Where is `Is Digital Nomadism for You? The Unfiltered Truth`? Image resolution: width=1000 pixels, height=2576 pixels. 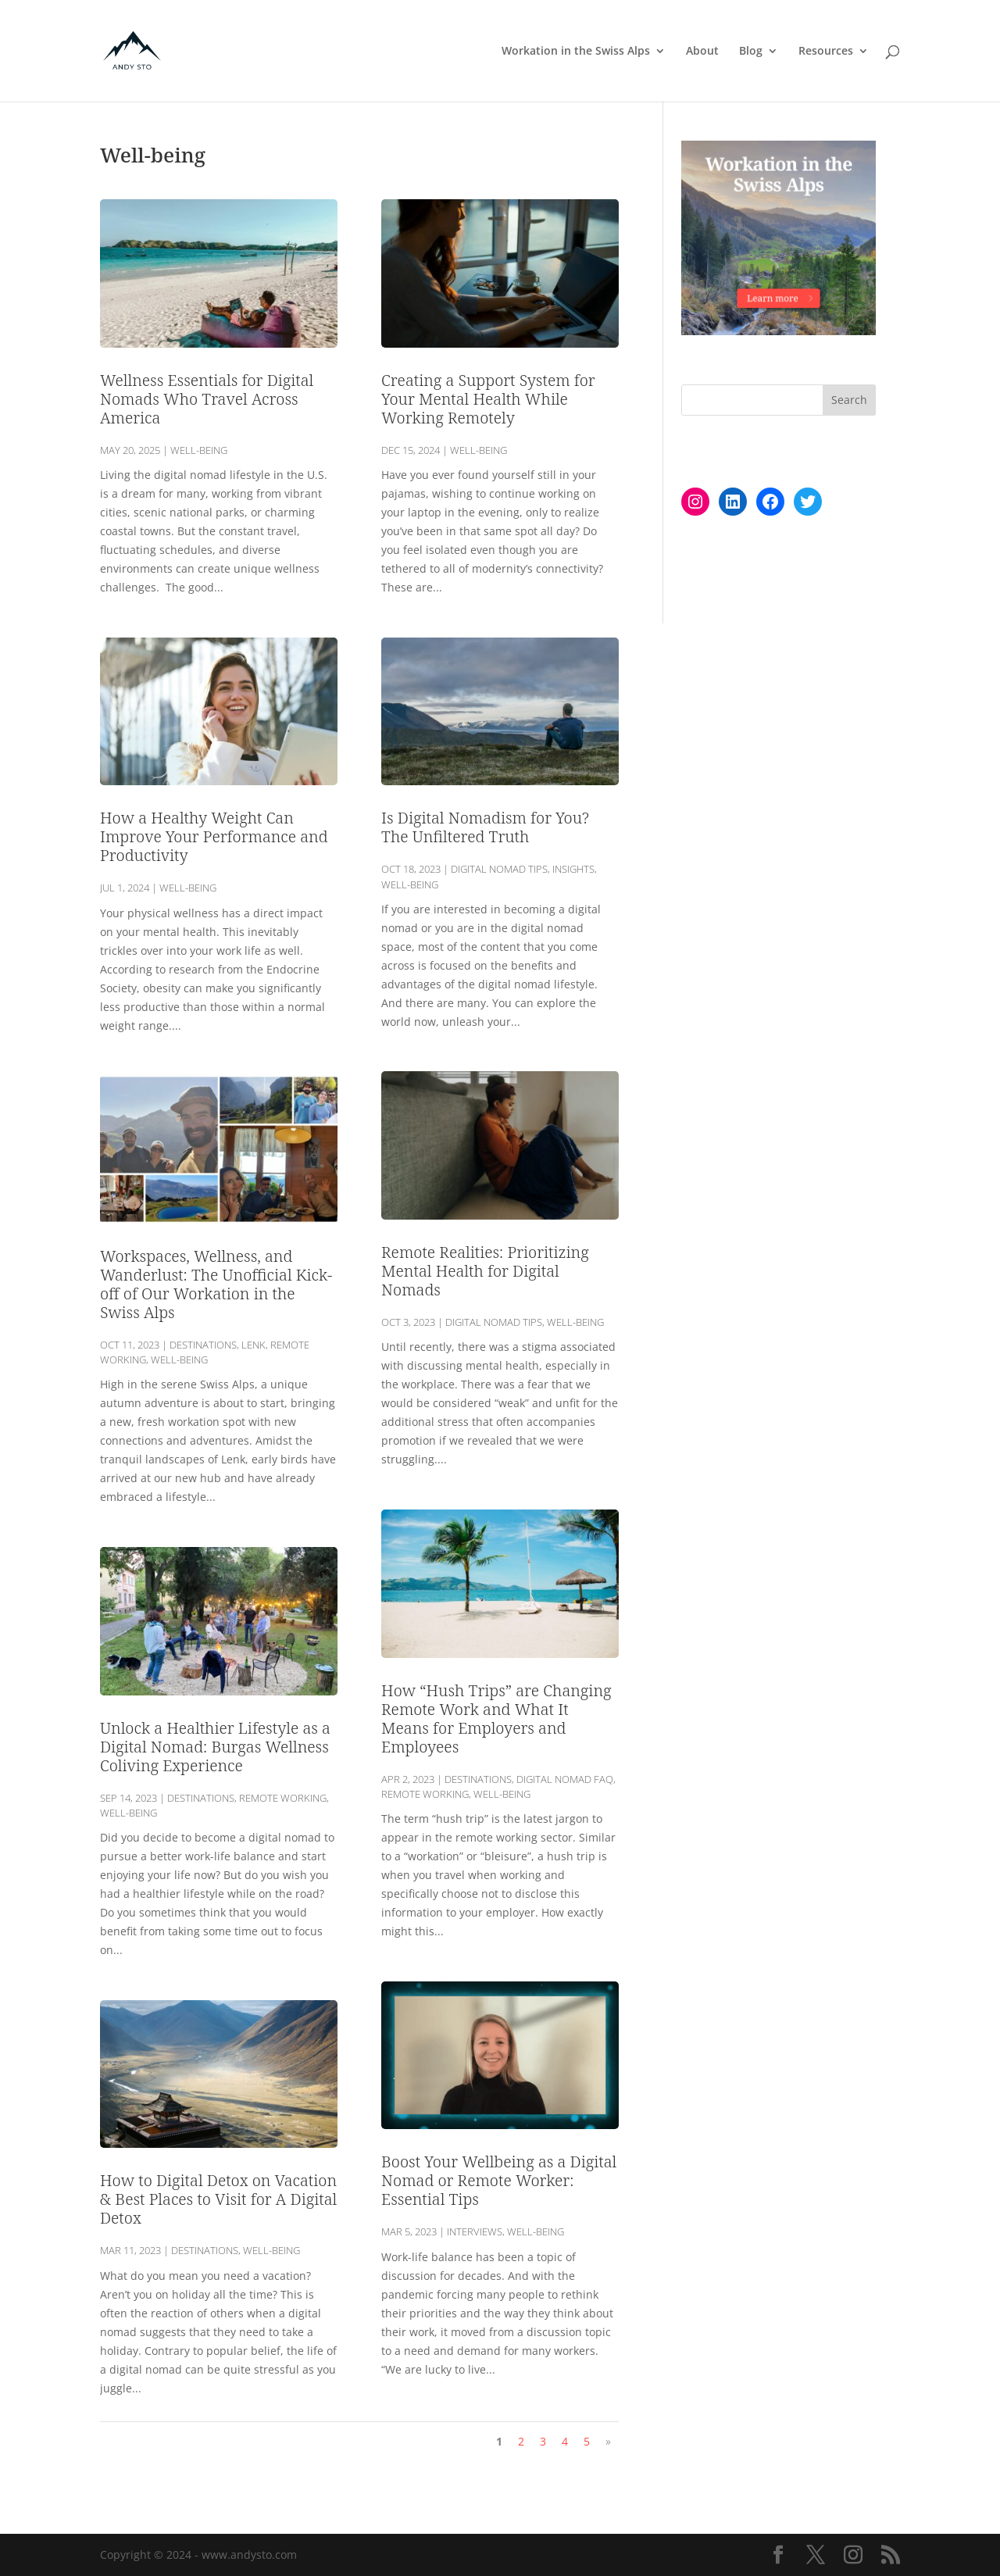 Is Digital Nomadism for You? The Unfiltered Truth is located at coordinates (485, 827).